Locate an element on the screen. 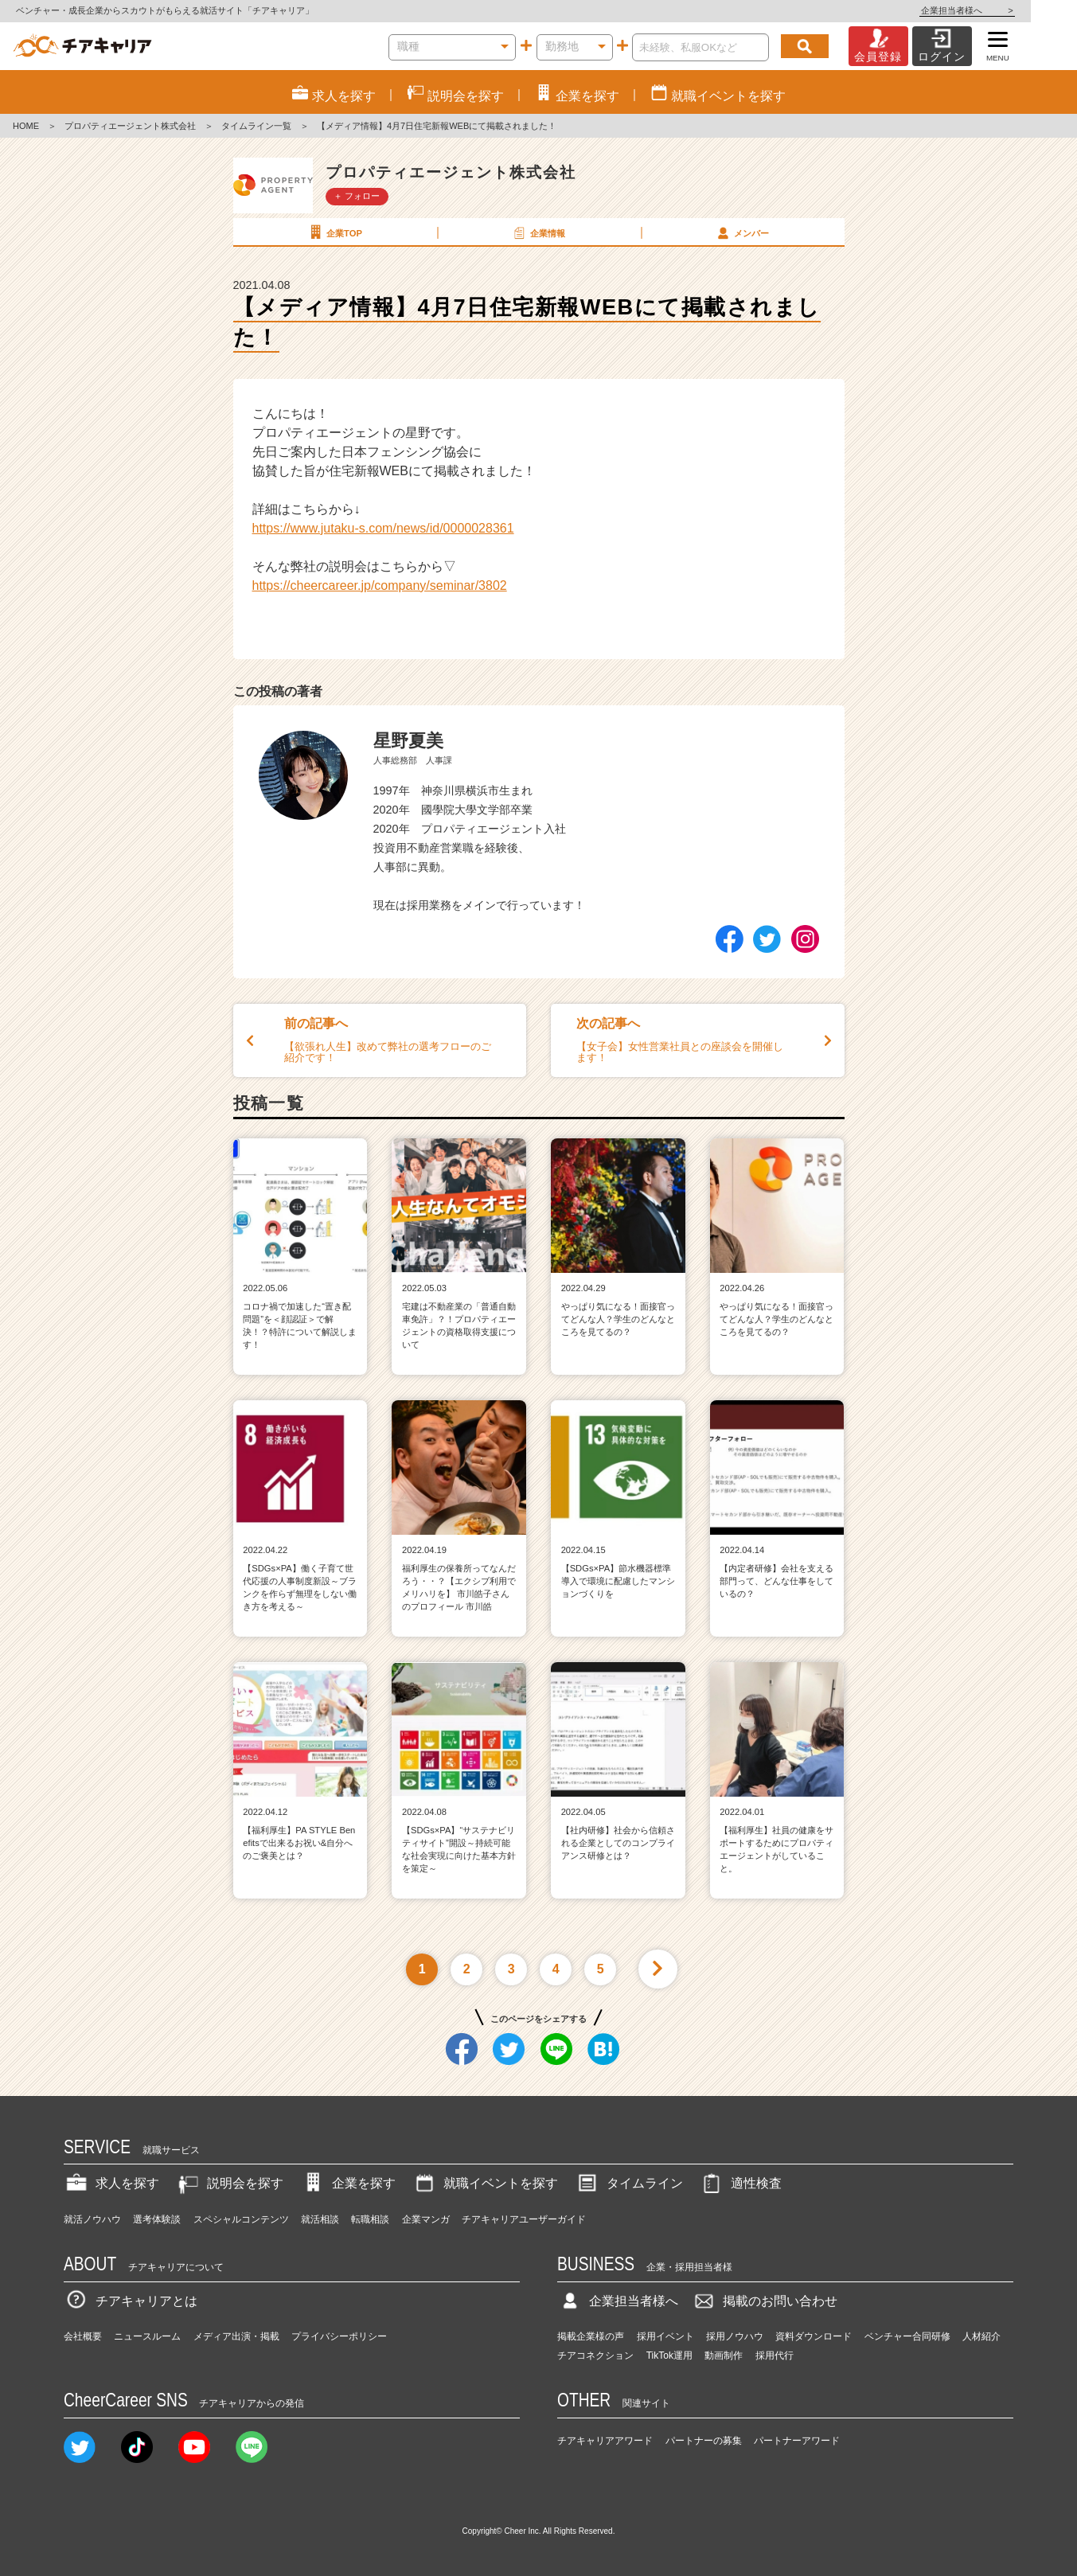  選考体験談 is located at coordinates (157, 2219).